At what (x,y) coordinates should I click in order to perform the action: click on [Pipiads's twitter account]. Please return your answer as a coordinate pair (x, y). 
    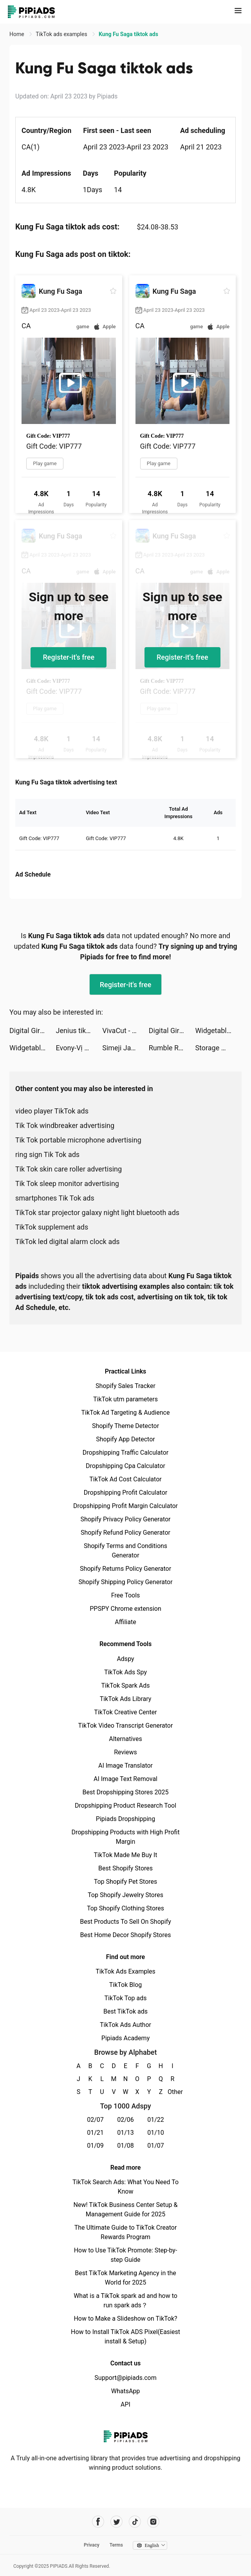
    Looking at the image, I should click on (116, 2522).